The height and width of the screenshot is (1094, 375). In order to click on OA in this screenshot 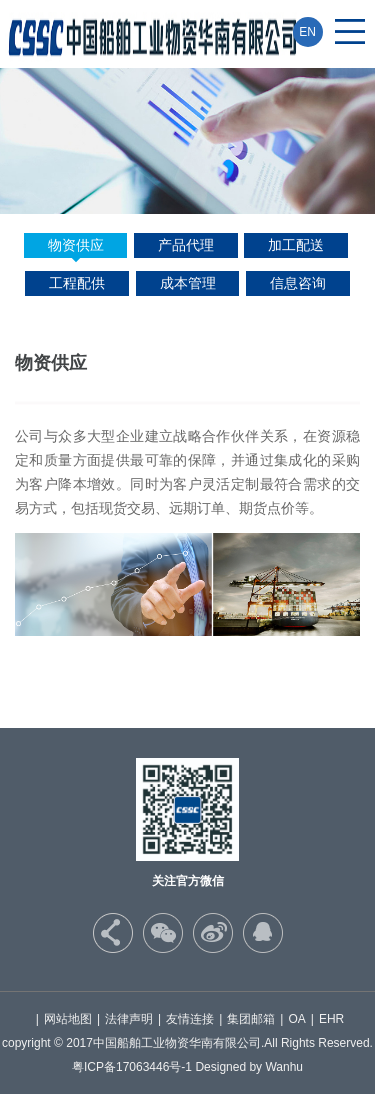, I will do `click(296, 1019)`.